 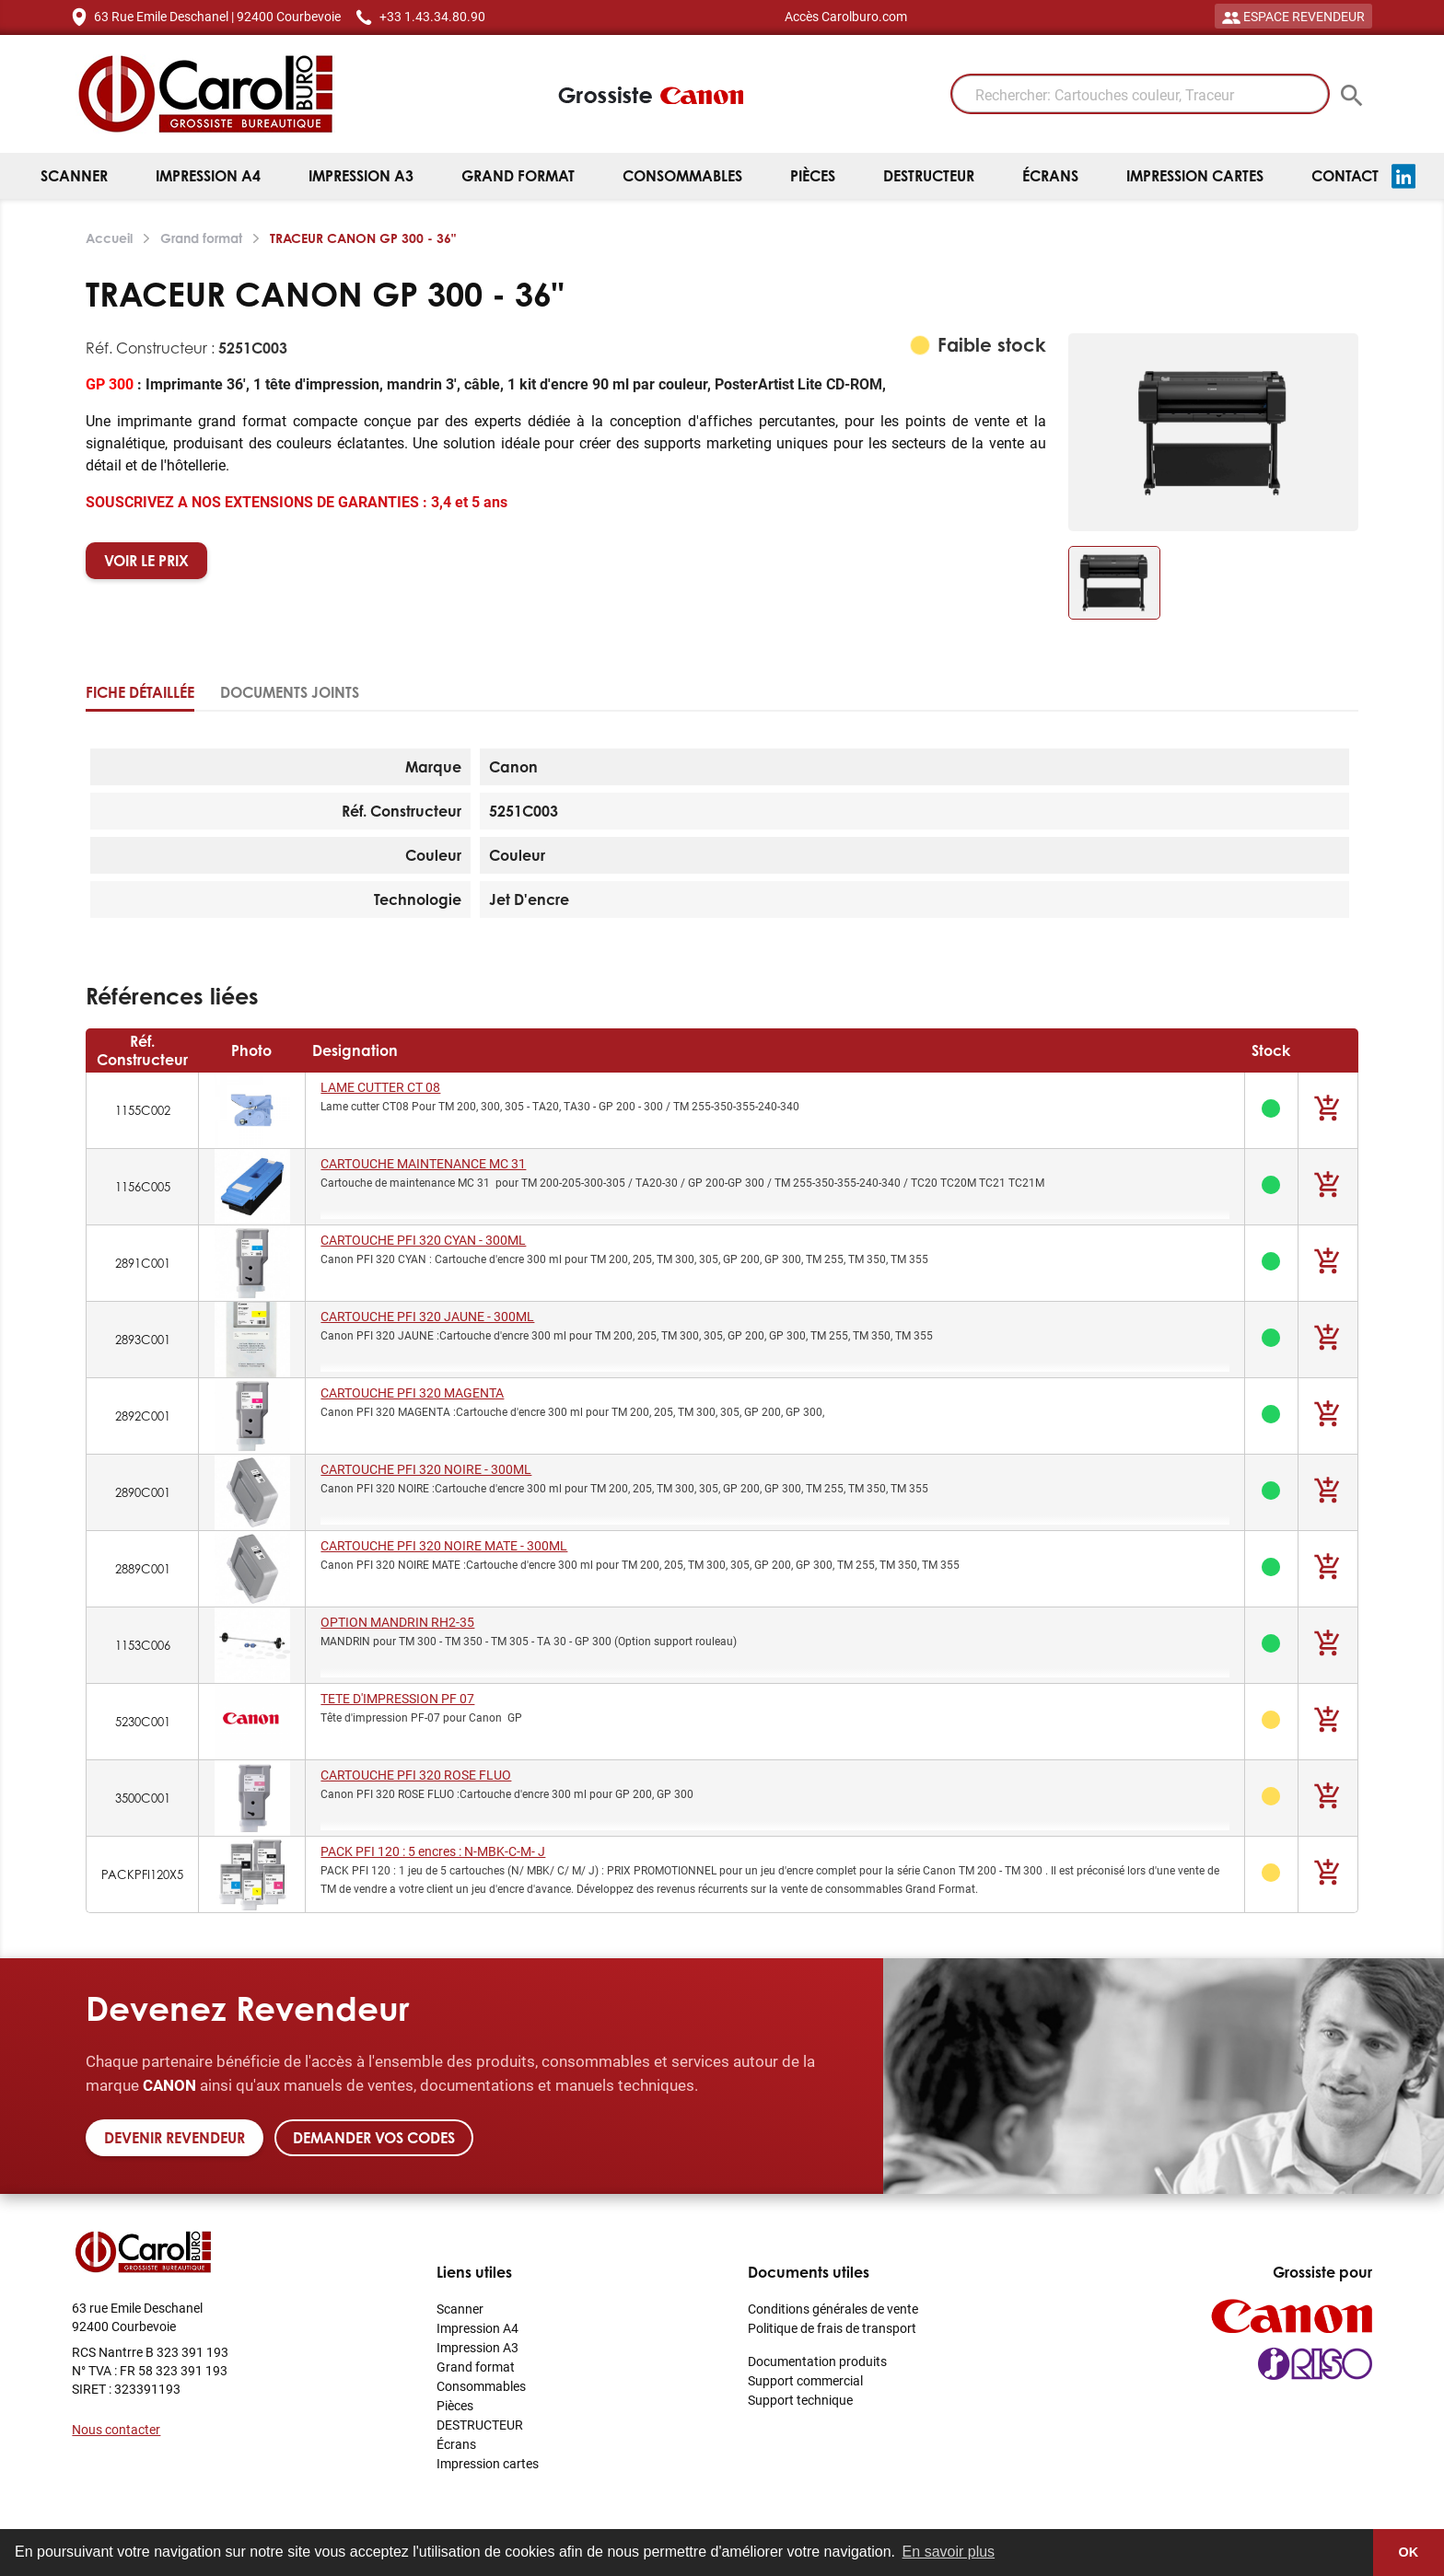 I want to click on CARTOUCHE PFI 320 NOIRE - 300ML, so click(x=425, y=1469).